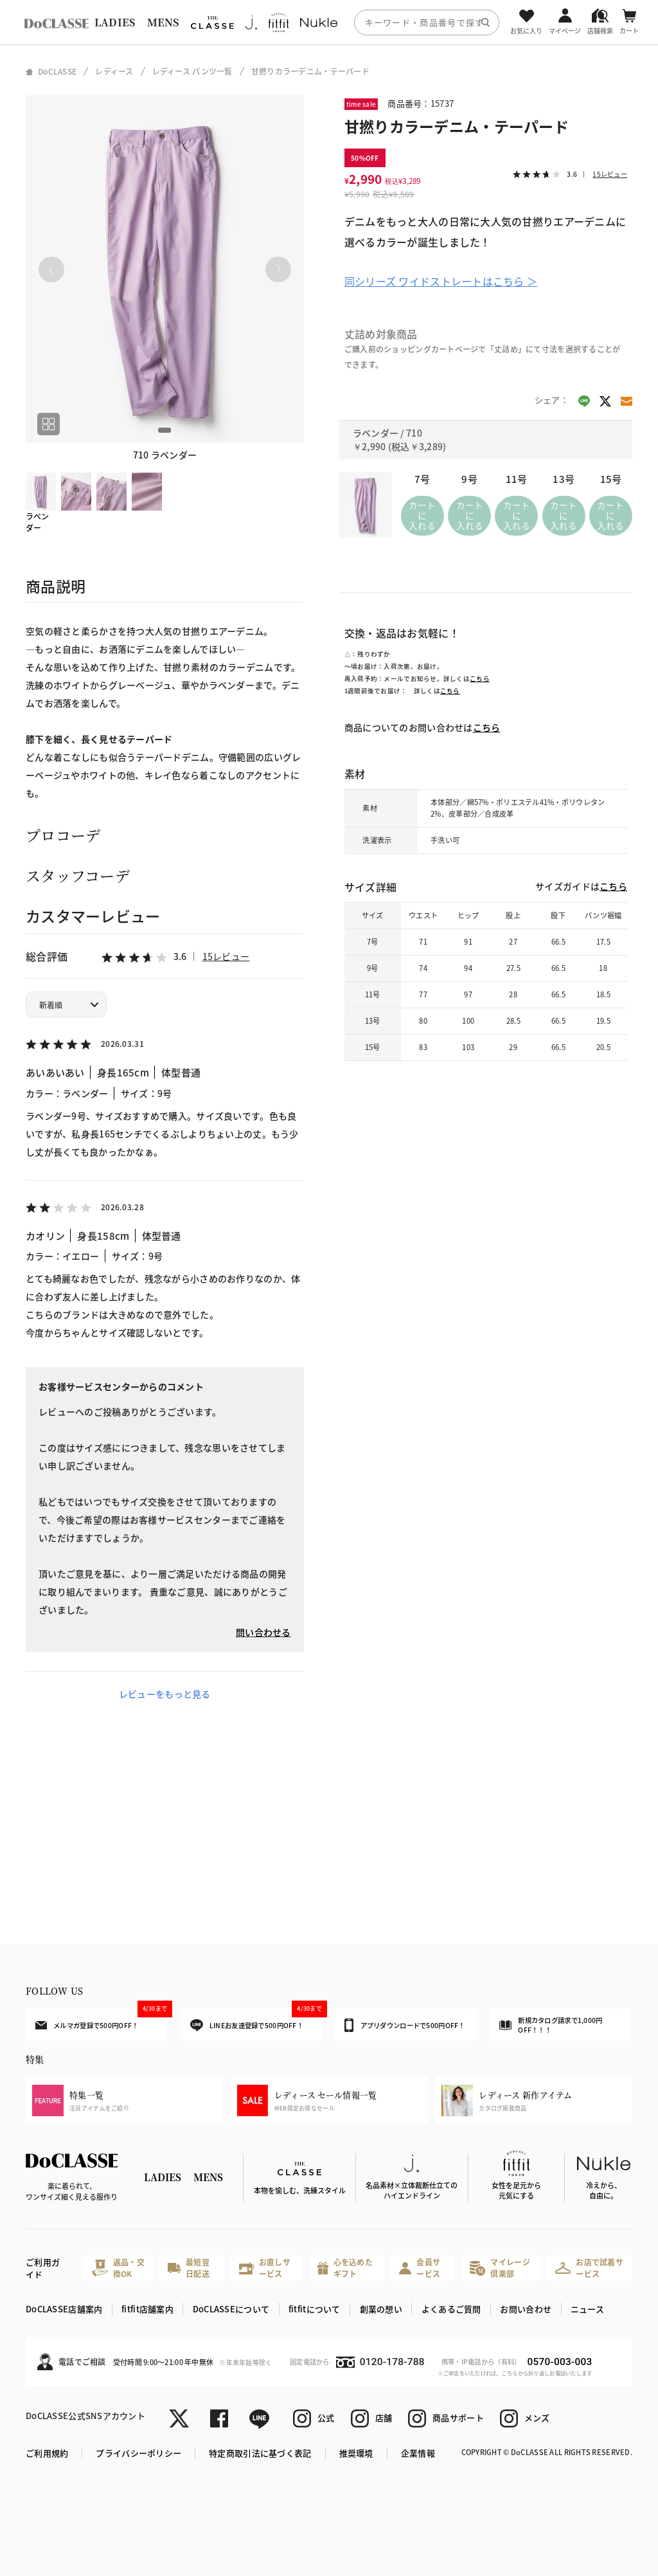 This screenshot has height=2576, width=658. Describe the element at coordinates (226, 956) in the screenshot. I see `15レビュー` at that location.